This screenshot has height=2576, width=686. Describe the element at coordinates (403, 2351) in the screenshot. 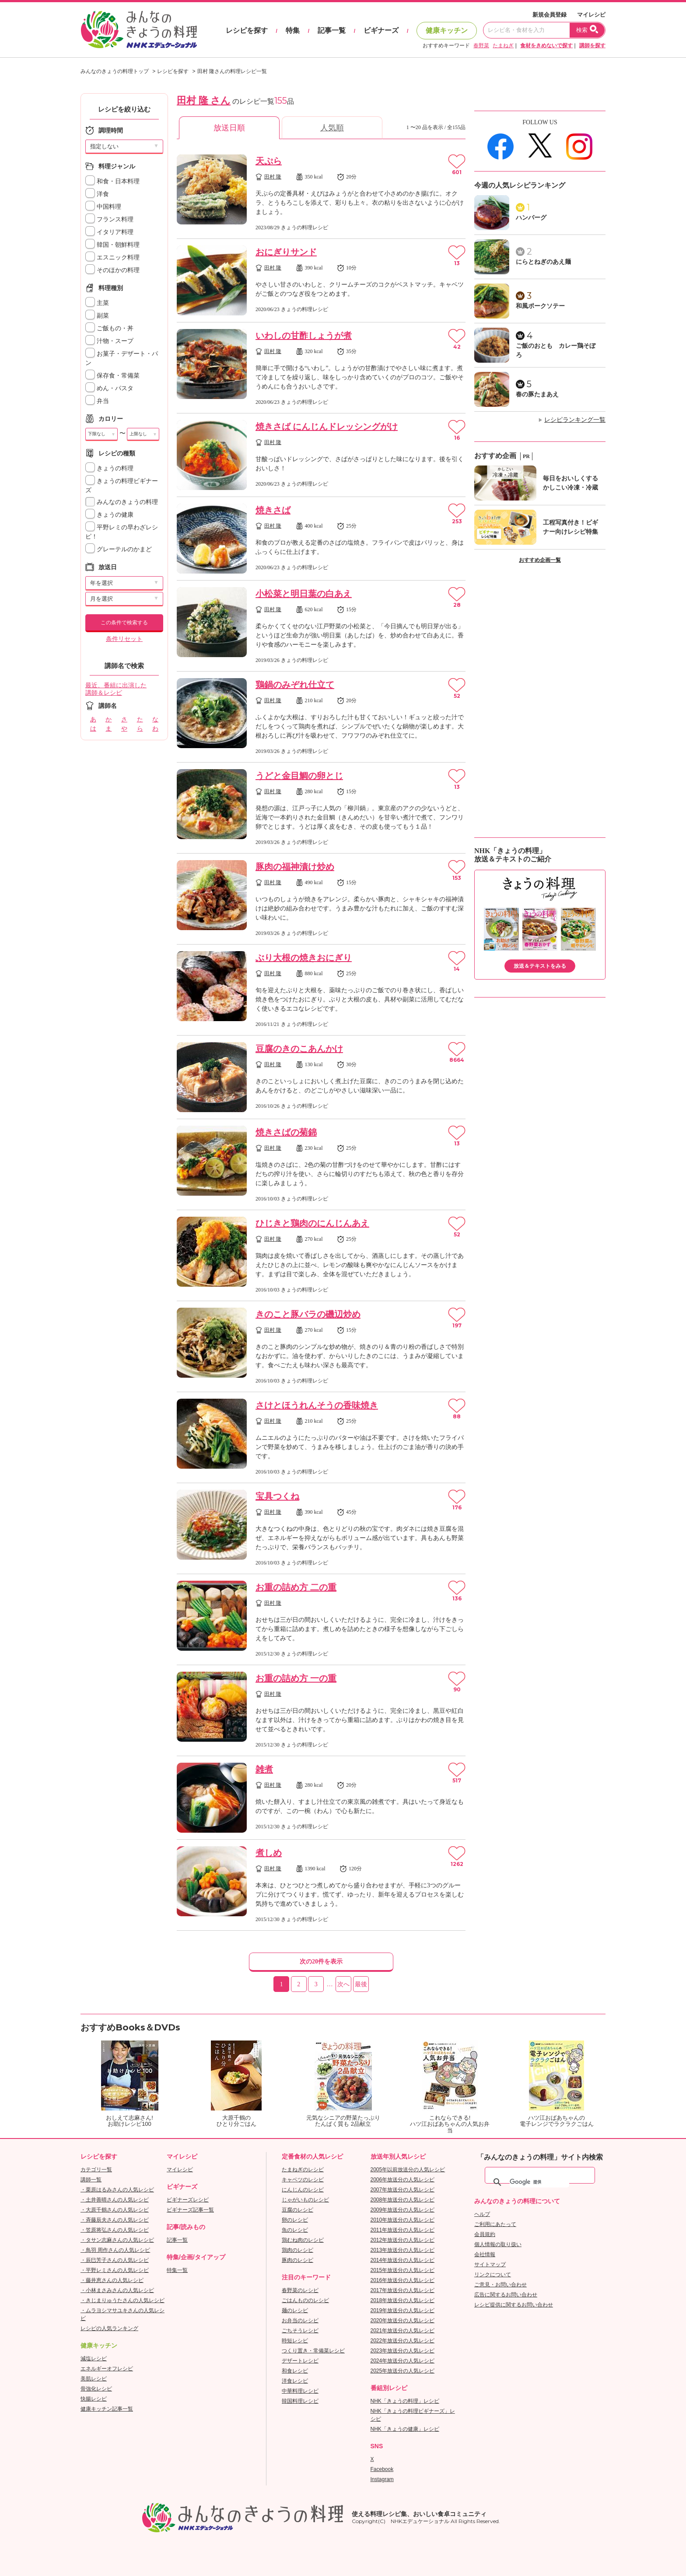

I see `2023年放送分の人気レシピ` at that location.